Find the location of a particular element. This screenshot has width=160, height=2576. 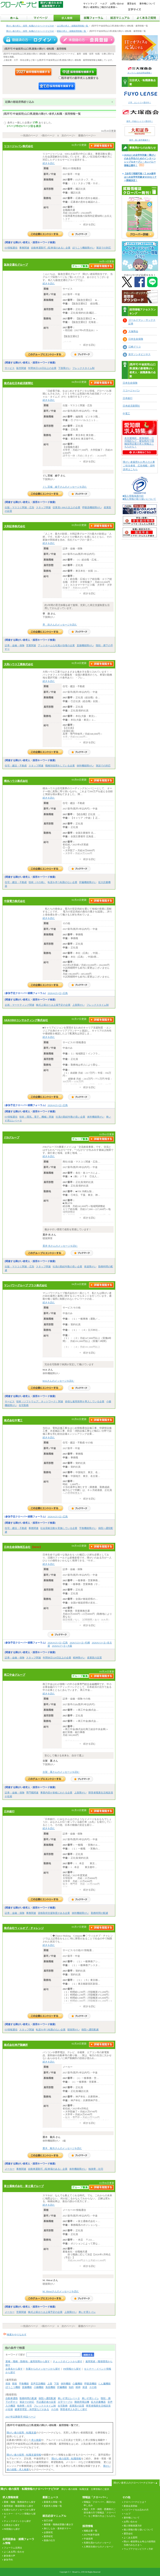

オンライン会社説明会開催！ is located at coordinates (139, 73).